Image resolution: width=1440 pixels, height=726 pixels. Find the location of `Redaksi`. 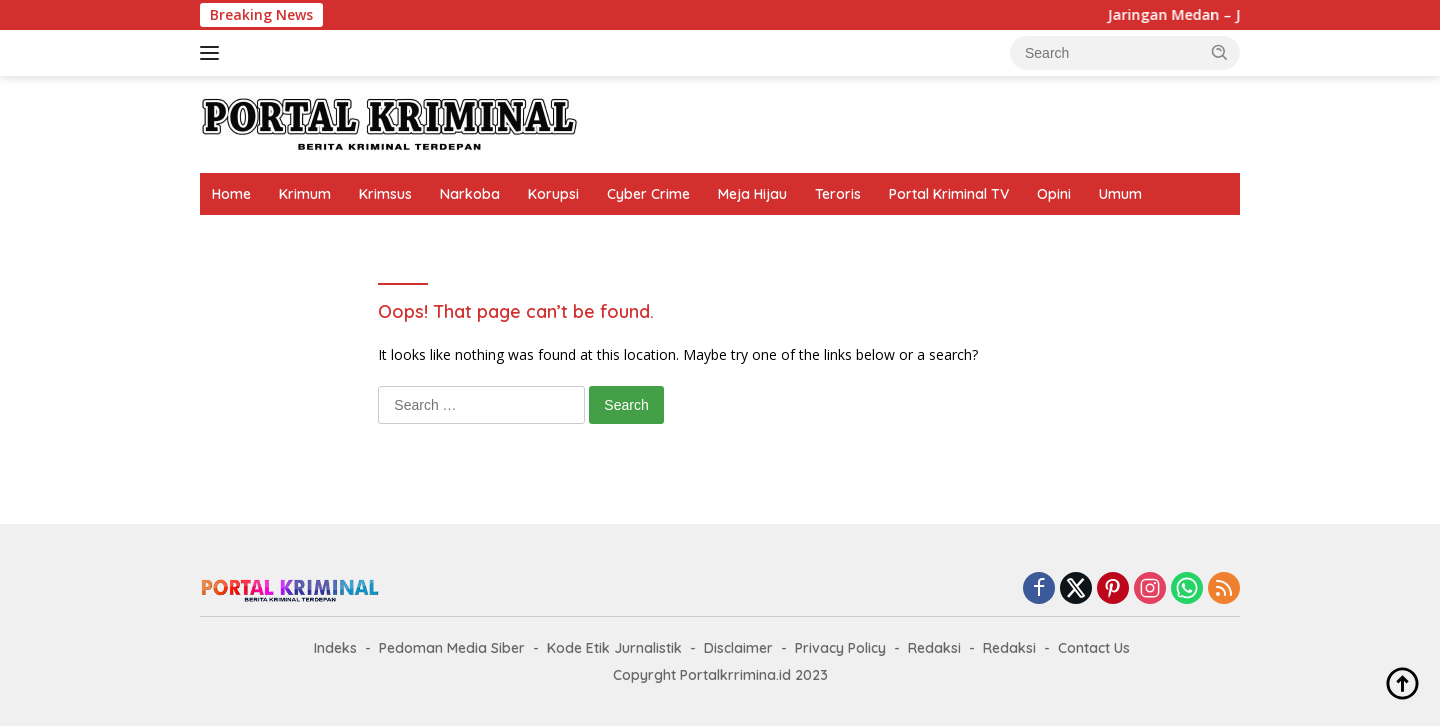

Redaksi is located at coordinates (934, 648).